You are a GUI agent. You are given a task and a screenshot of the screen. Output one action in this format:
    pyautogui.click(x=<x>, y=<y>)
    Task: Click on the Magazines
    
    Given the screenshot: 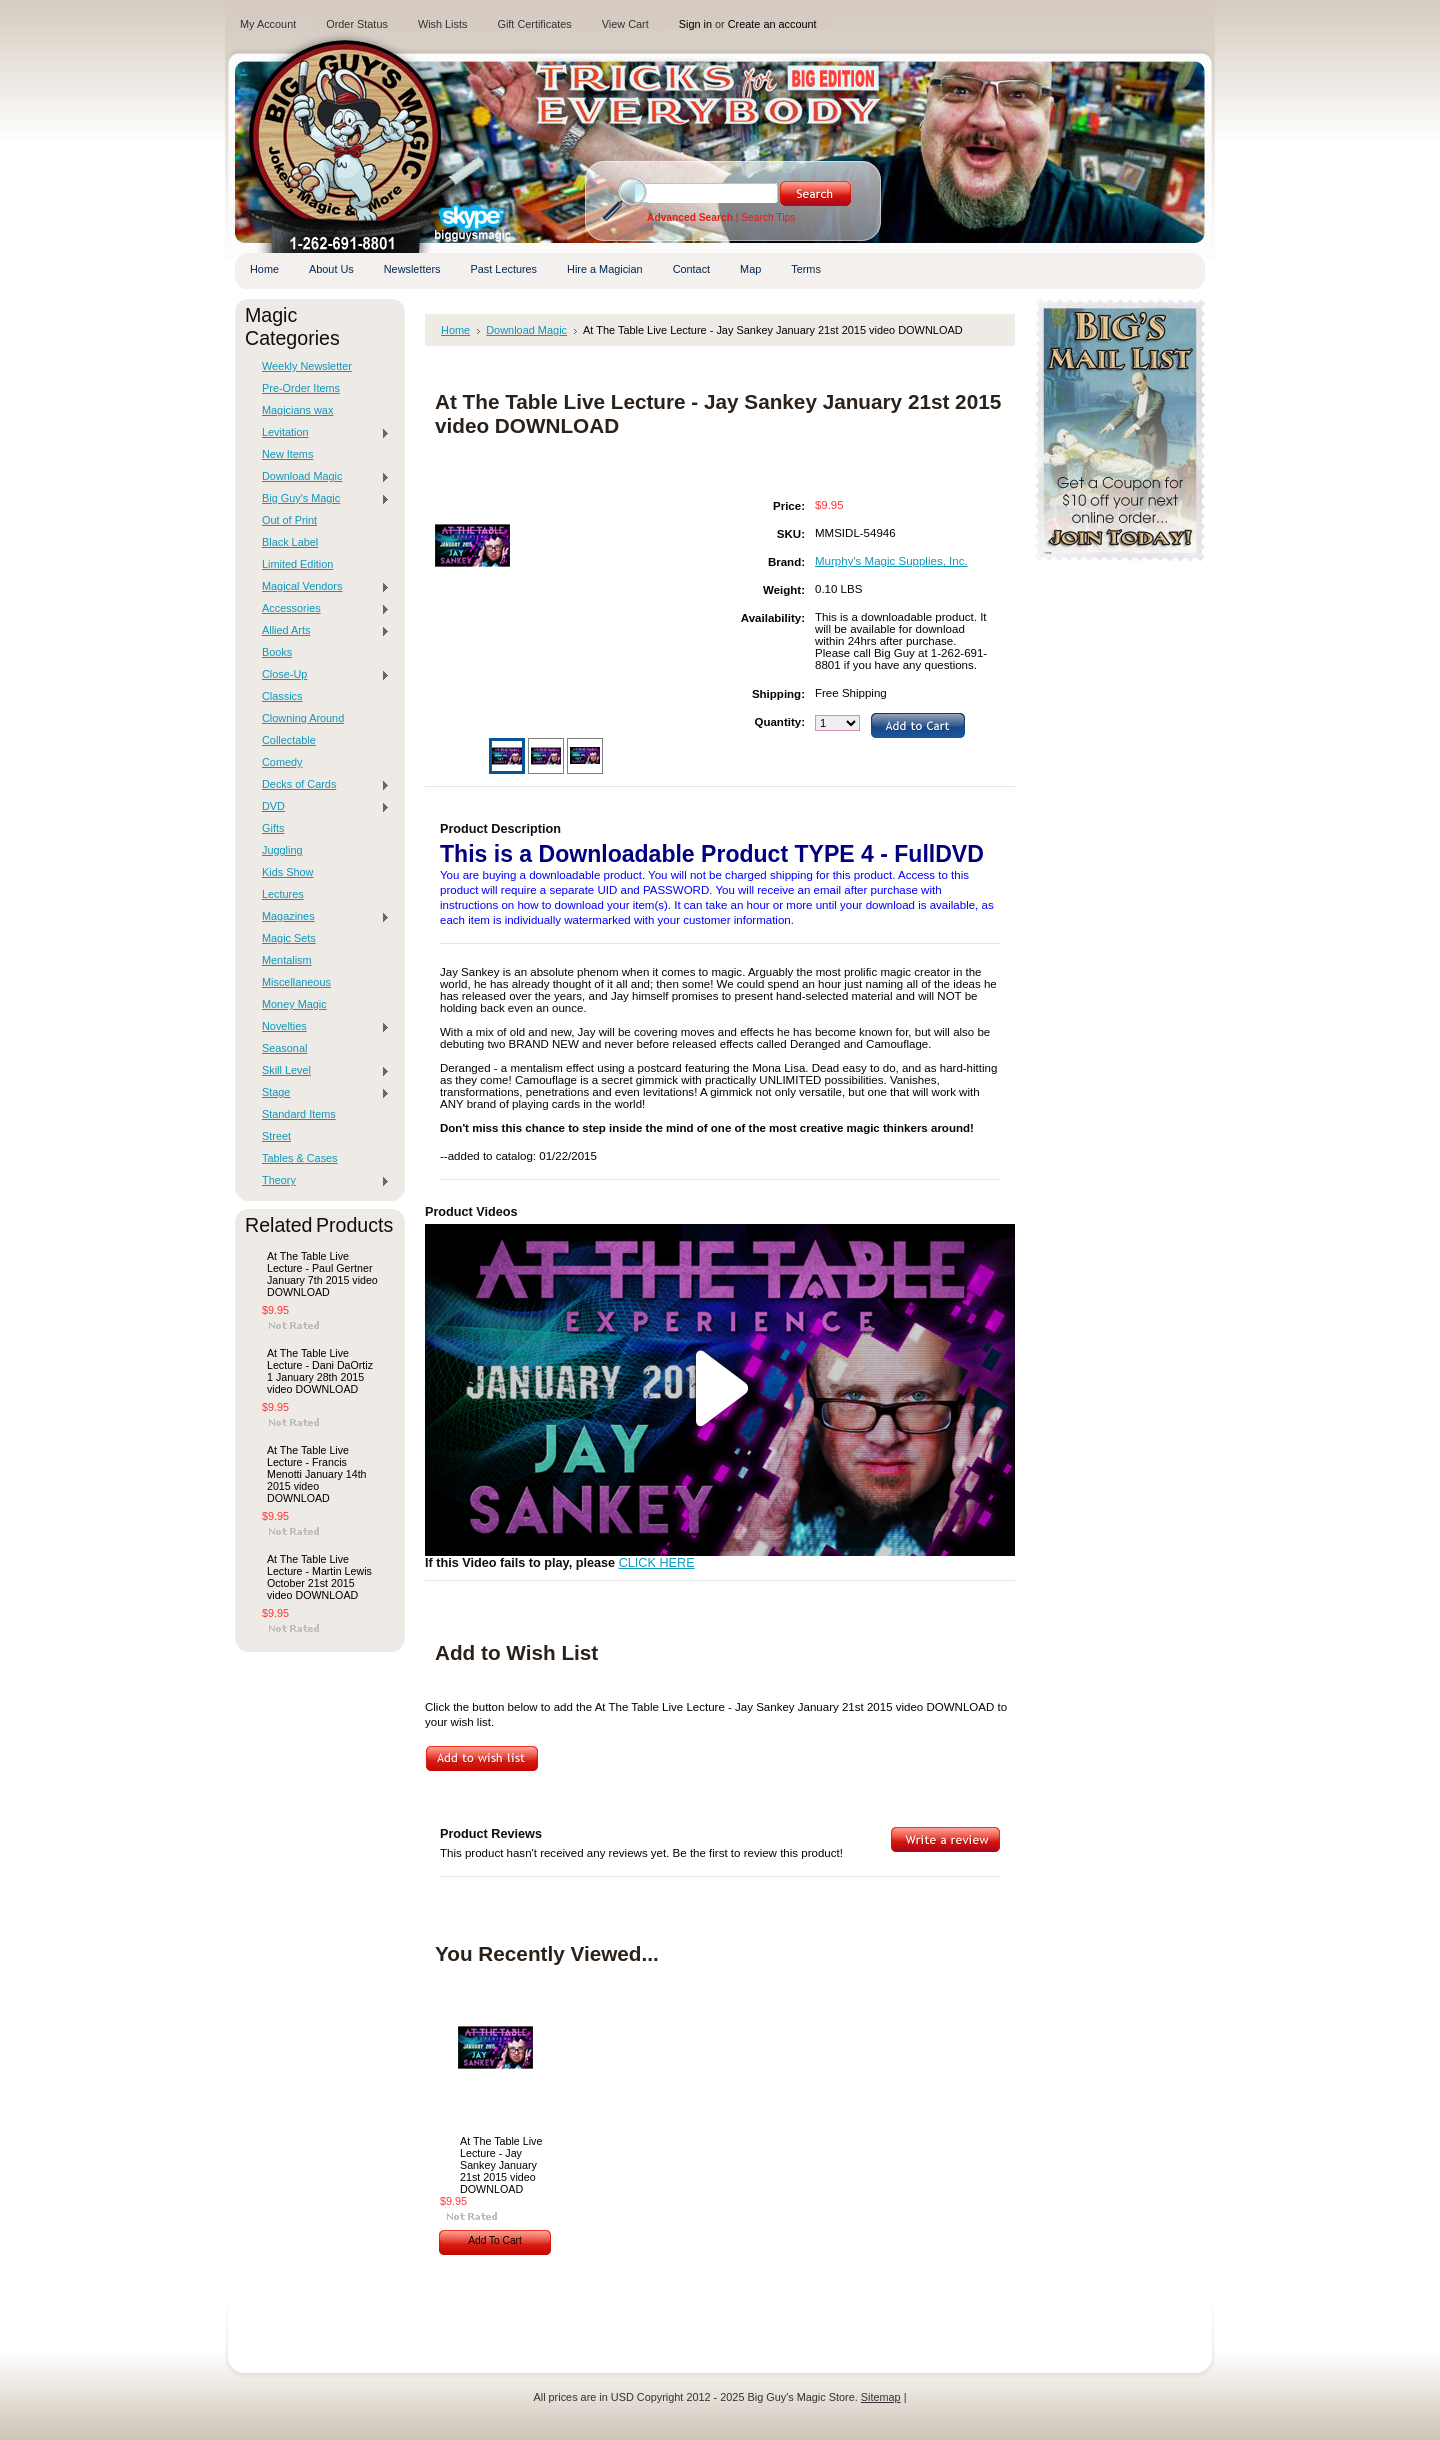 What is the action you would take?
    pyautogui.click(x=321, y=917)
    